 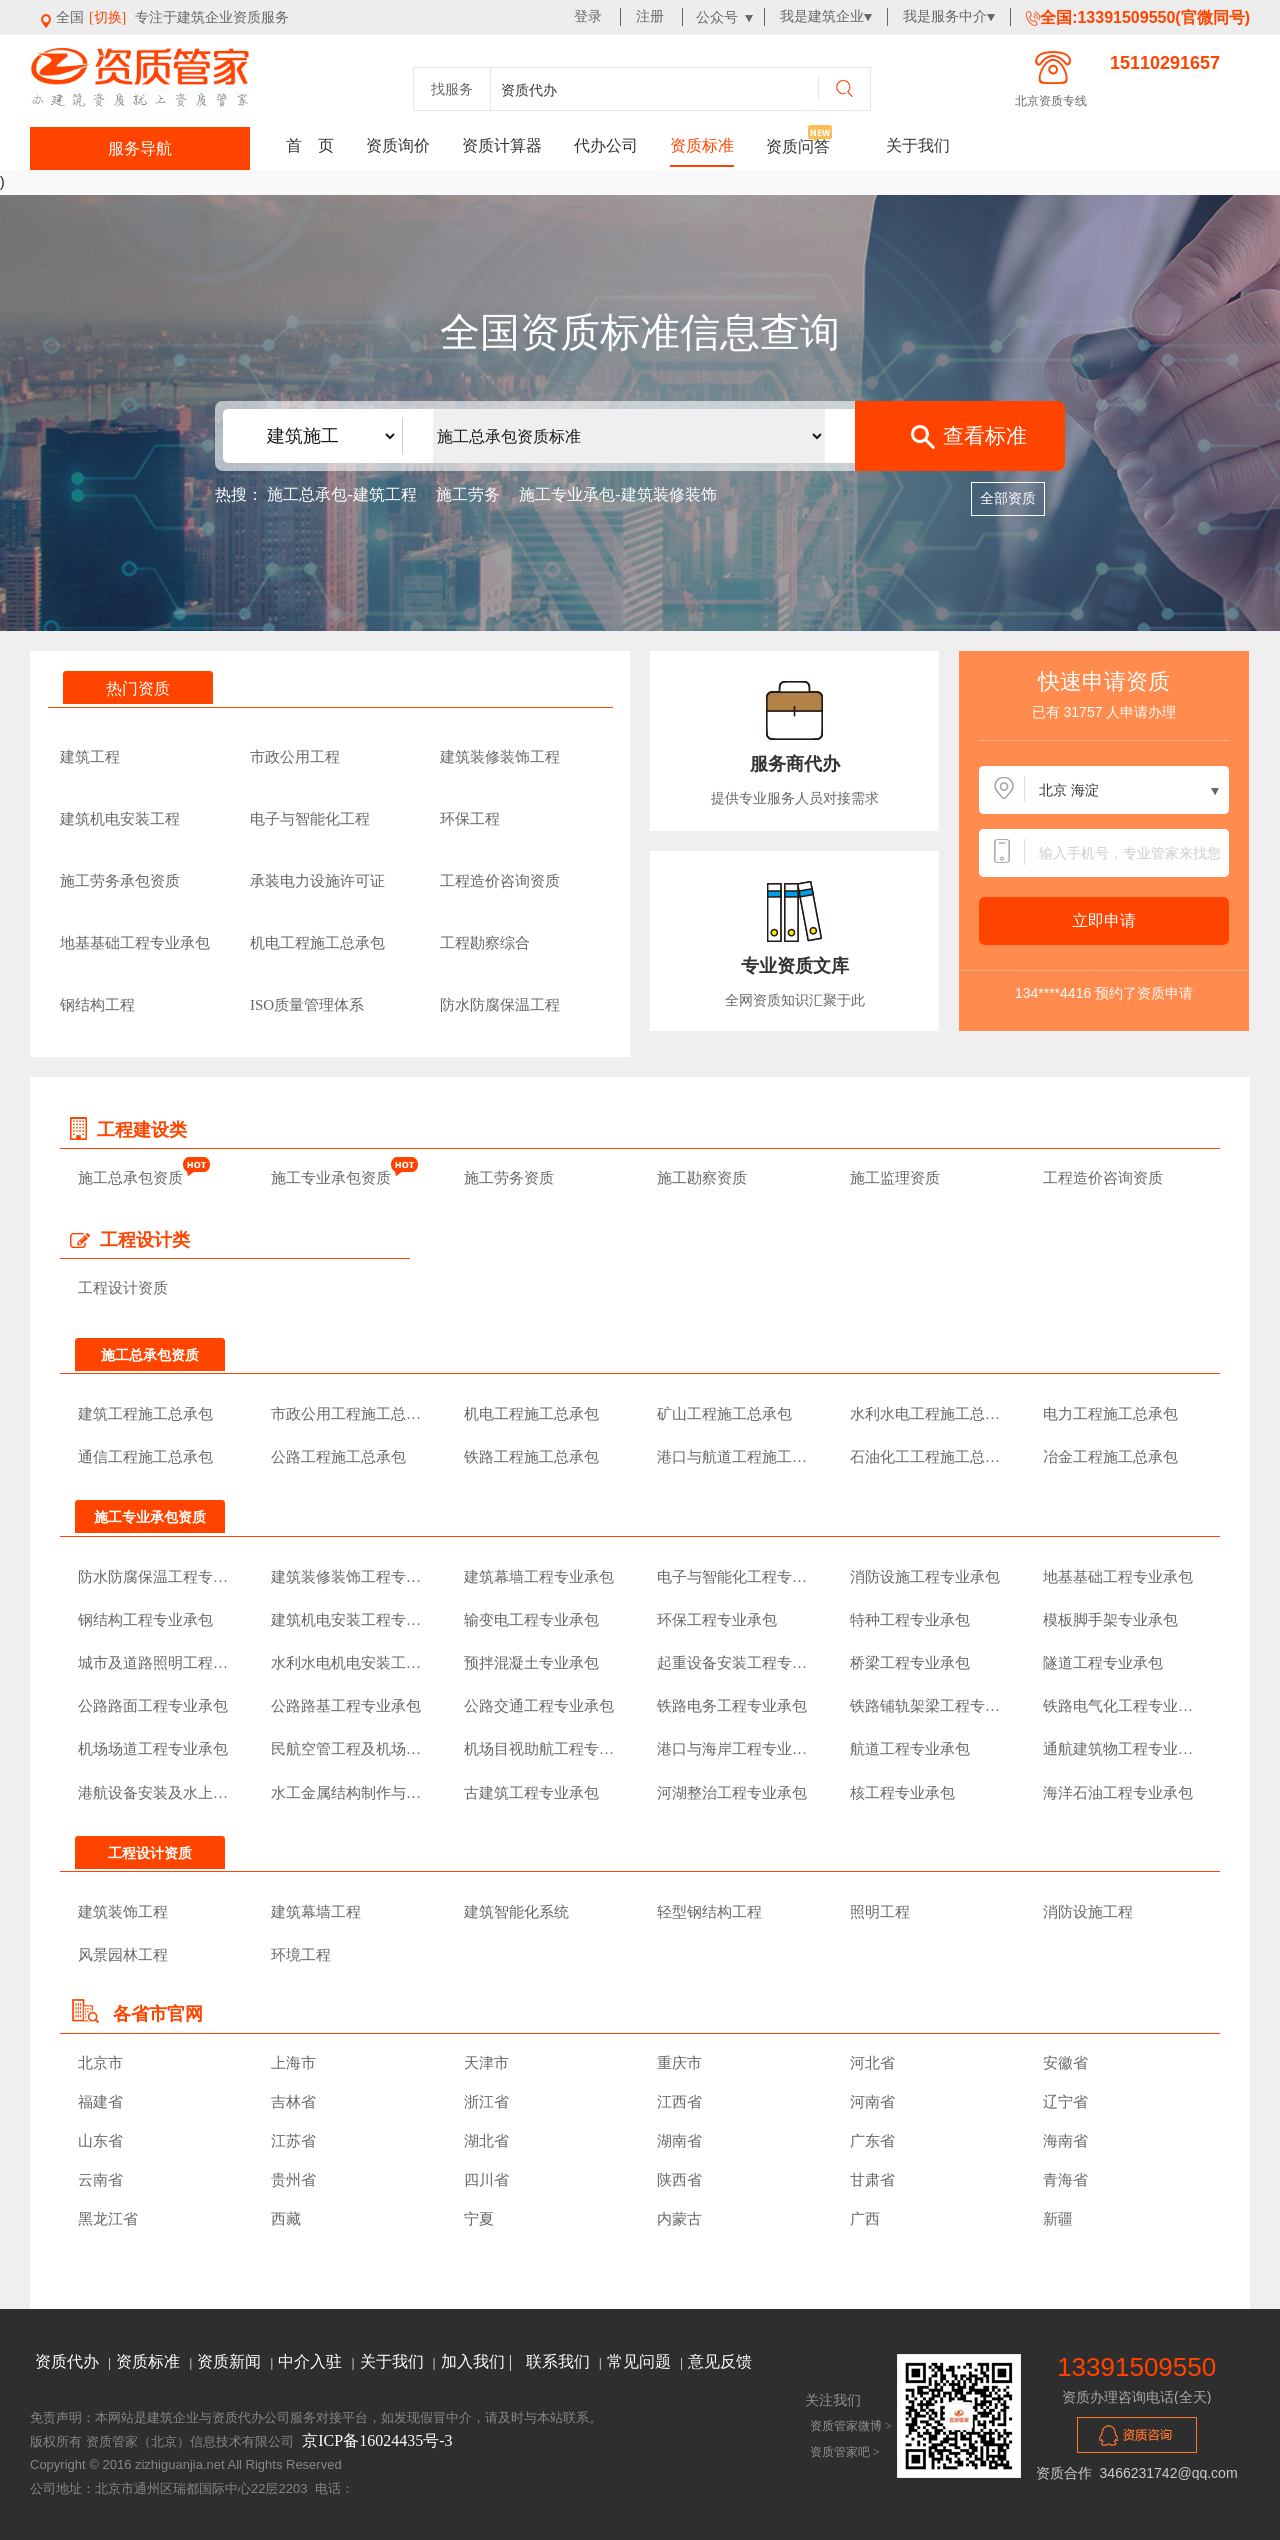 I want to click on 内蒙古, so click(x=679, y=2219).